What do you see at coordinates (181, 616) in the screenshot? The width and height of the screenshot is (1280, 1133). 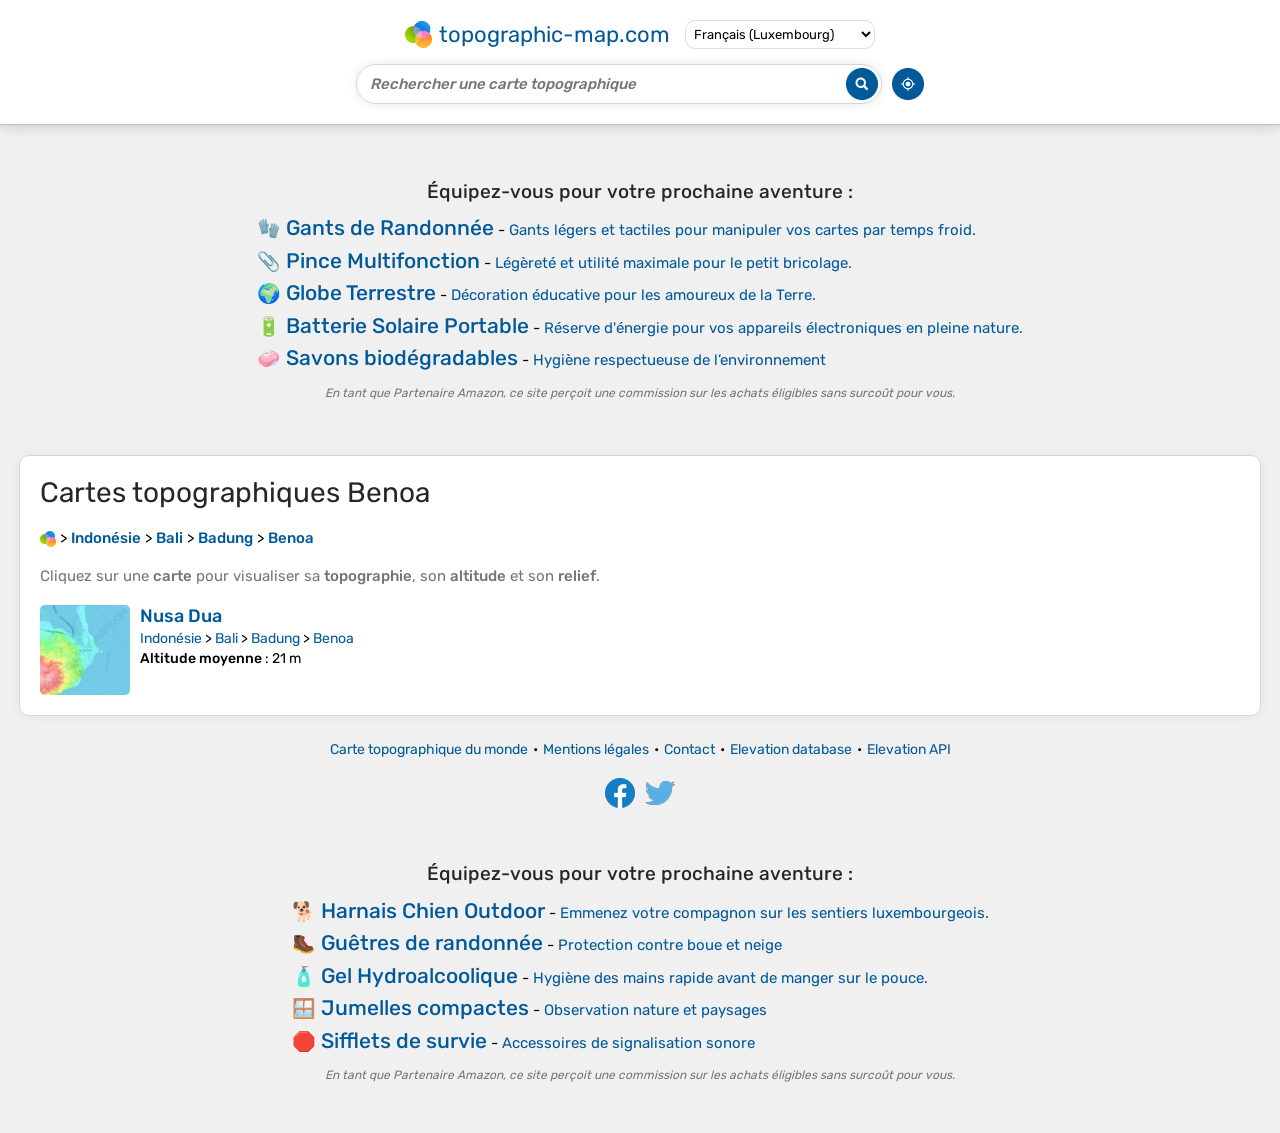 I see `Nusa Dua` at bounding box center [181, 616].